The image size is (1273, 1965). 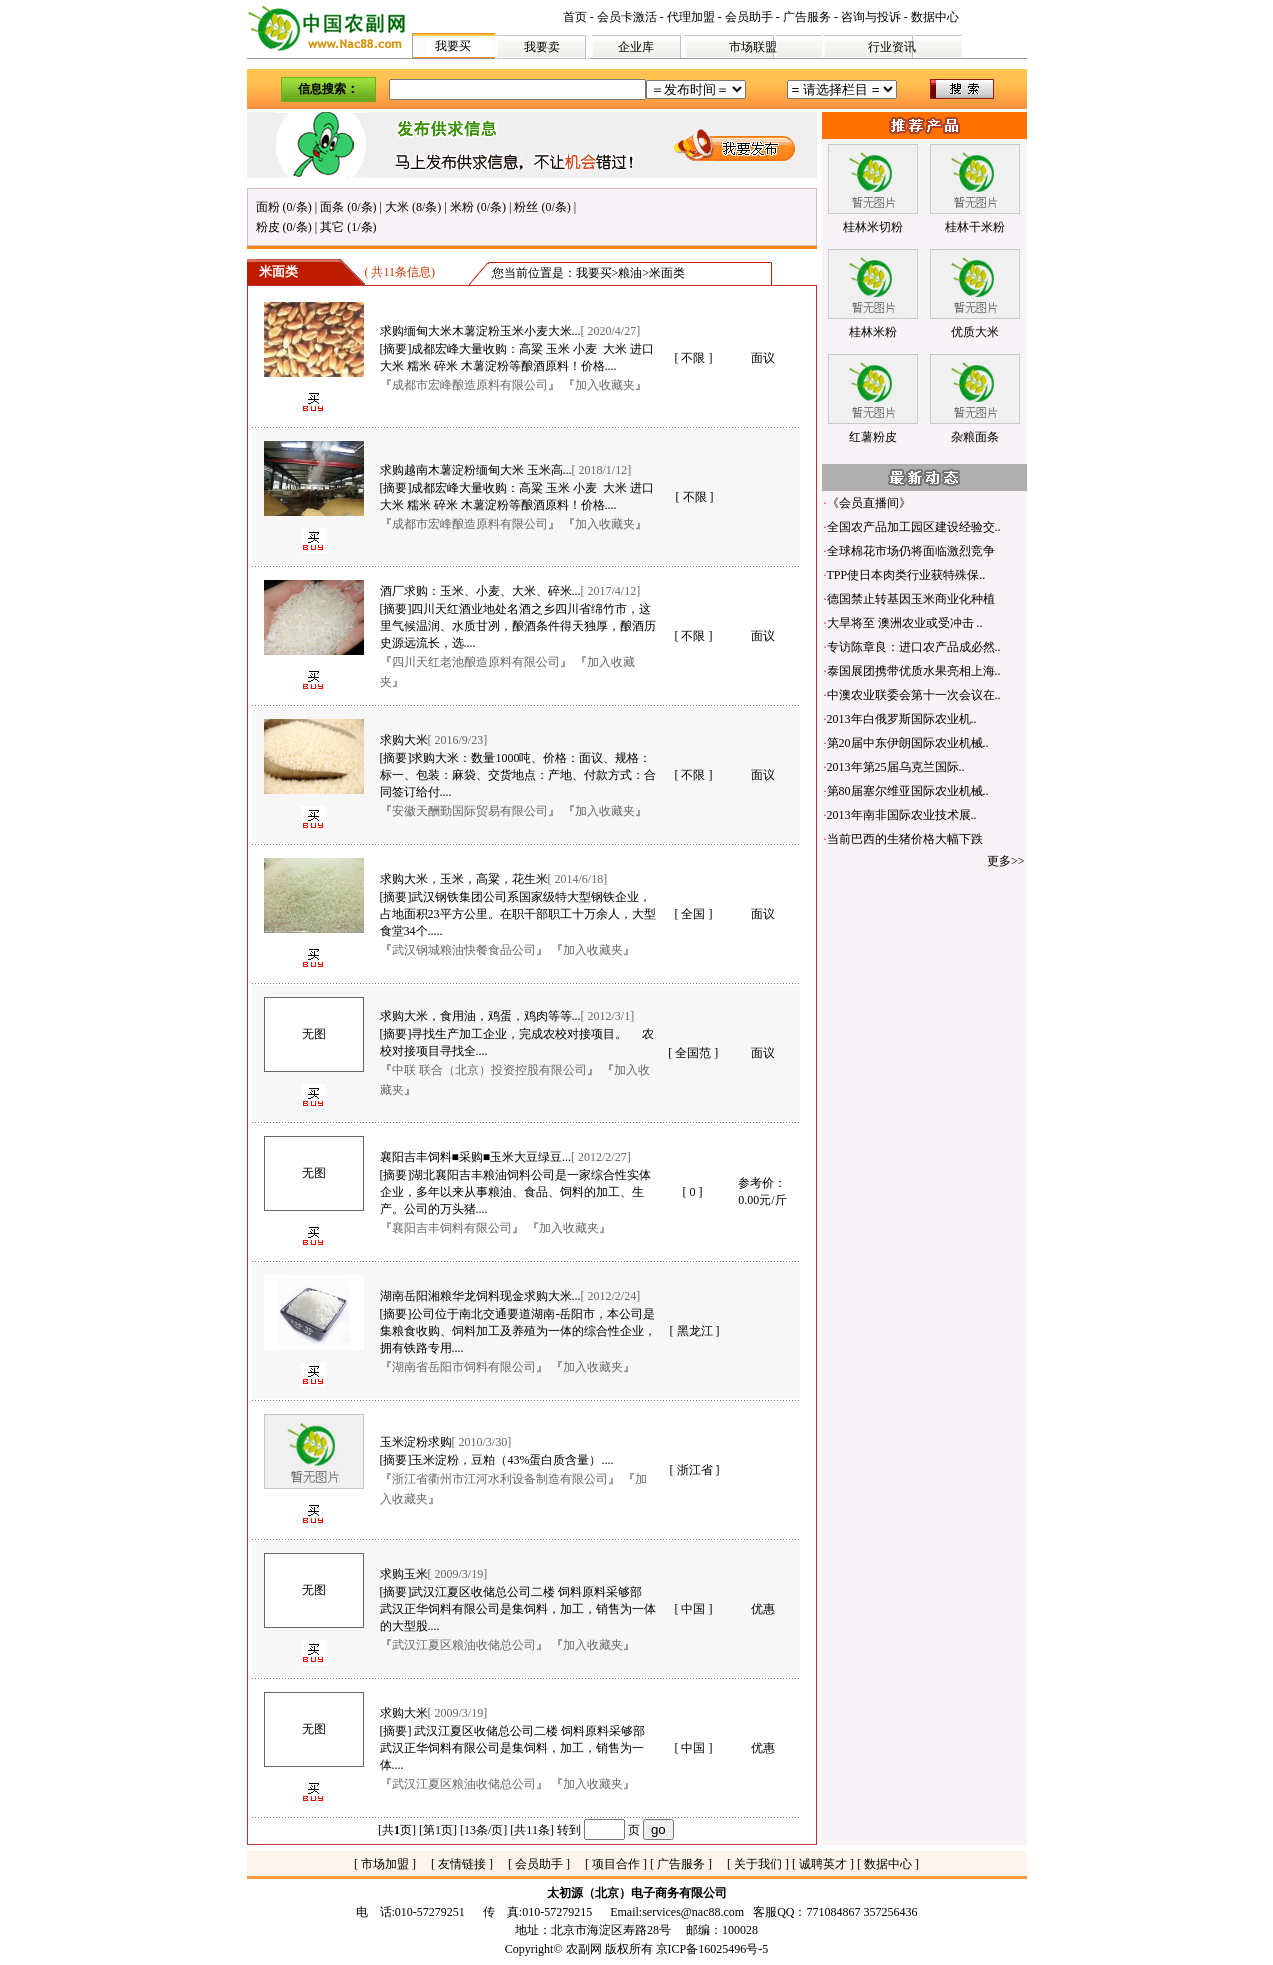 I want to click on 会员卡激活, so click(x=627, y=17).